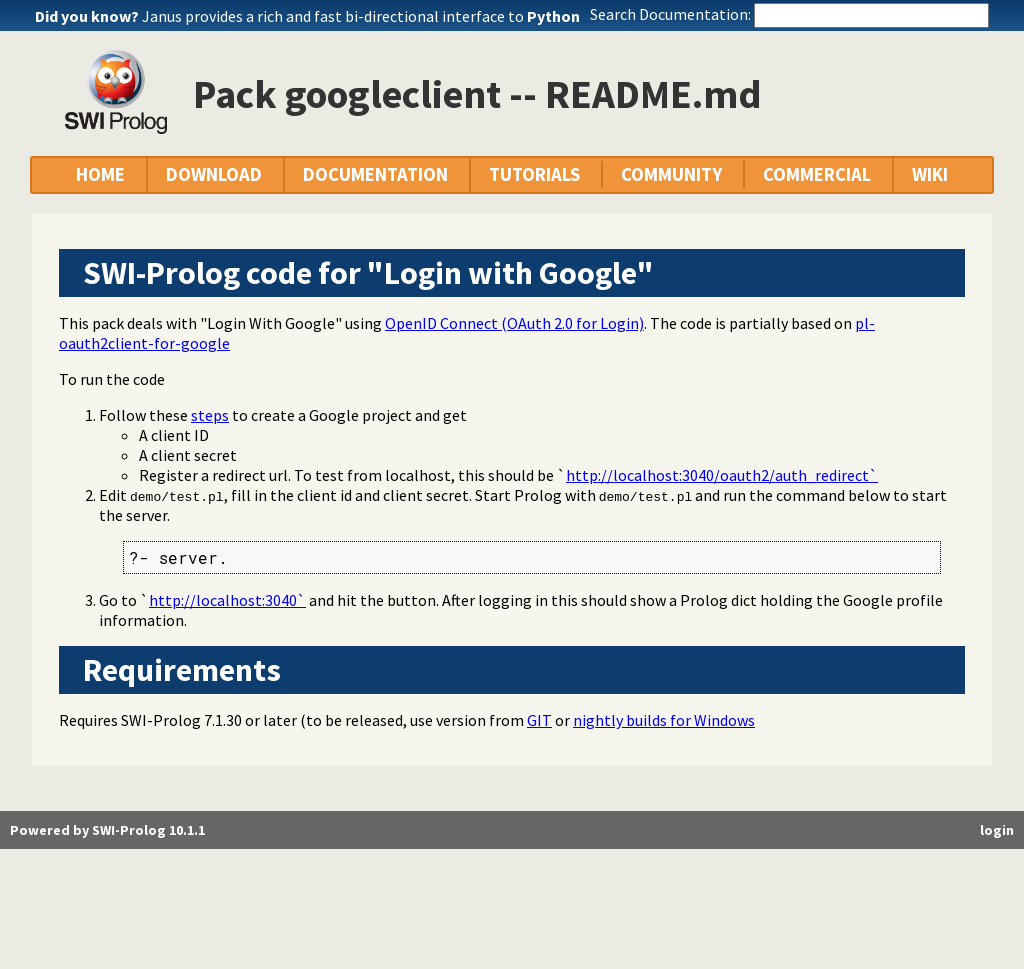 This screenshot has width=1024, height=969. Describe the element at coordinates (664, 720) in the screenshot. I see `nightly builds for Windows` at that location.